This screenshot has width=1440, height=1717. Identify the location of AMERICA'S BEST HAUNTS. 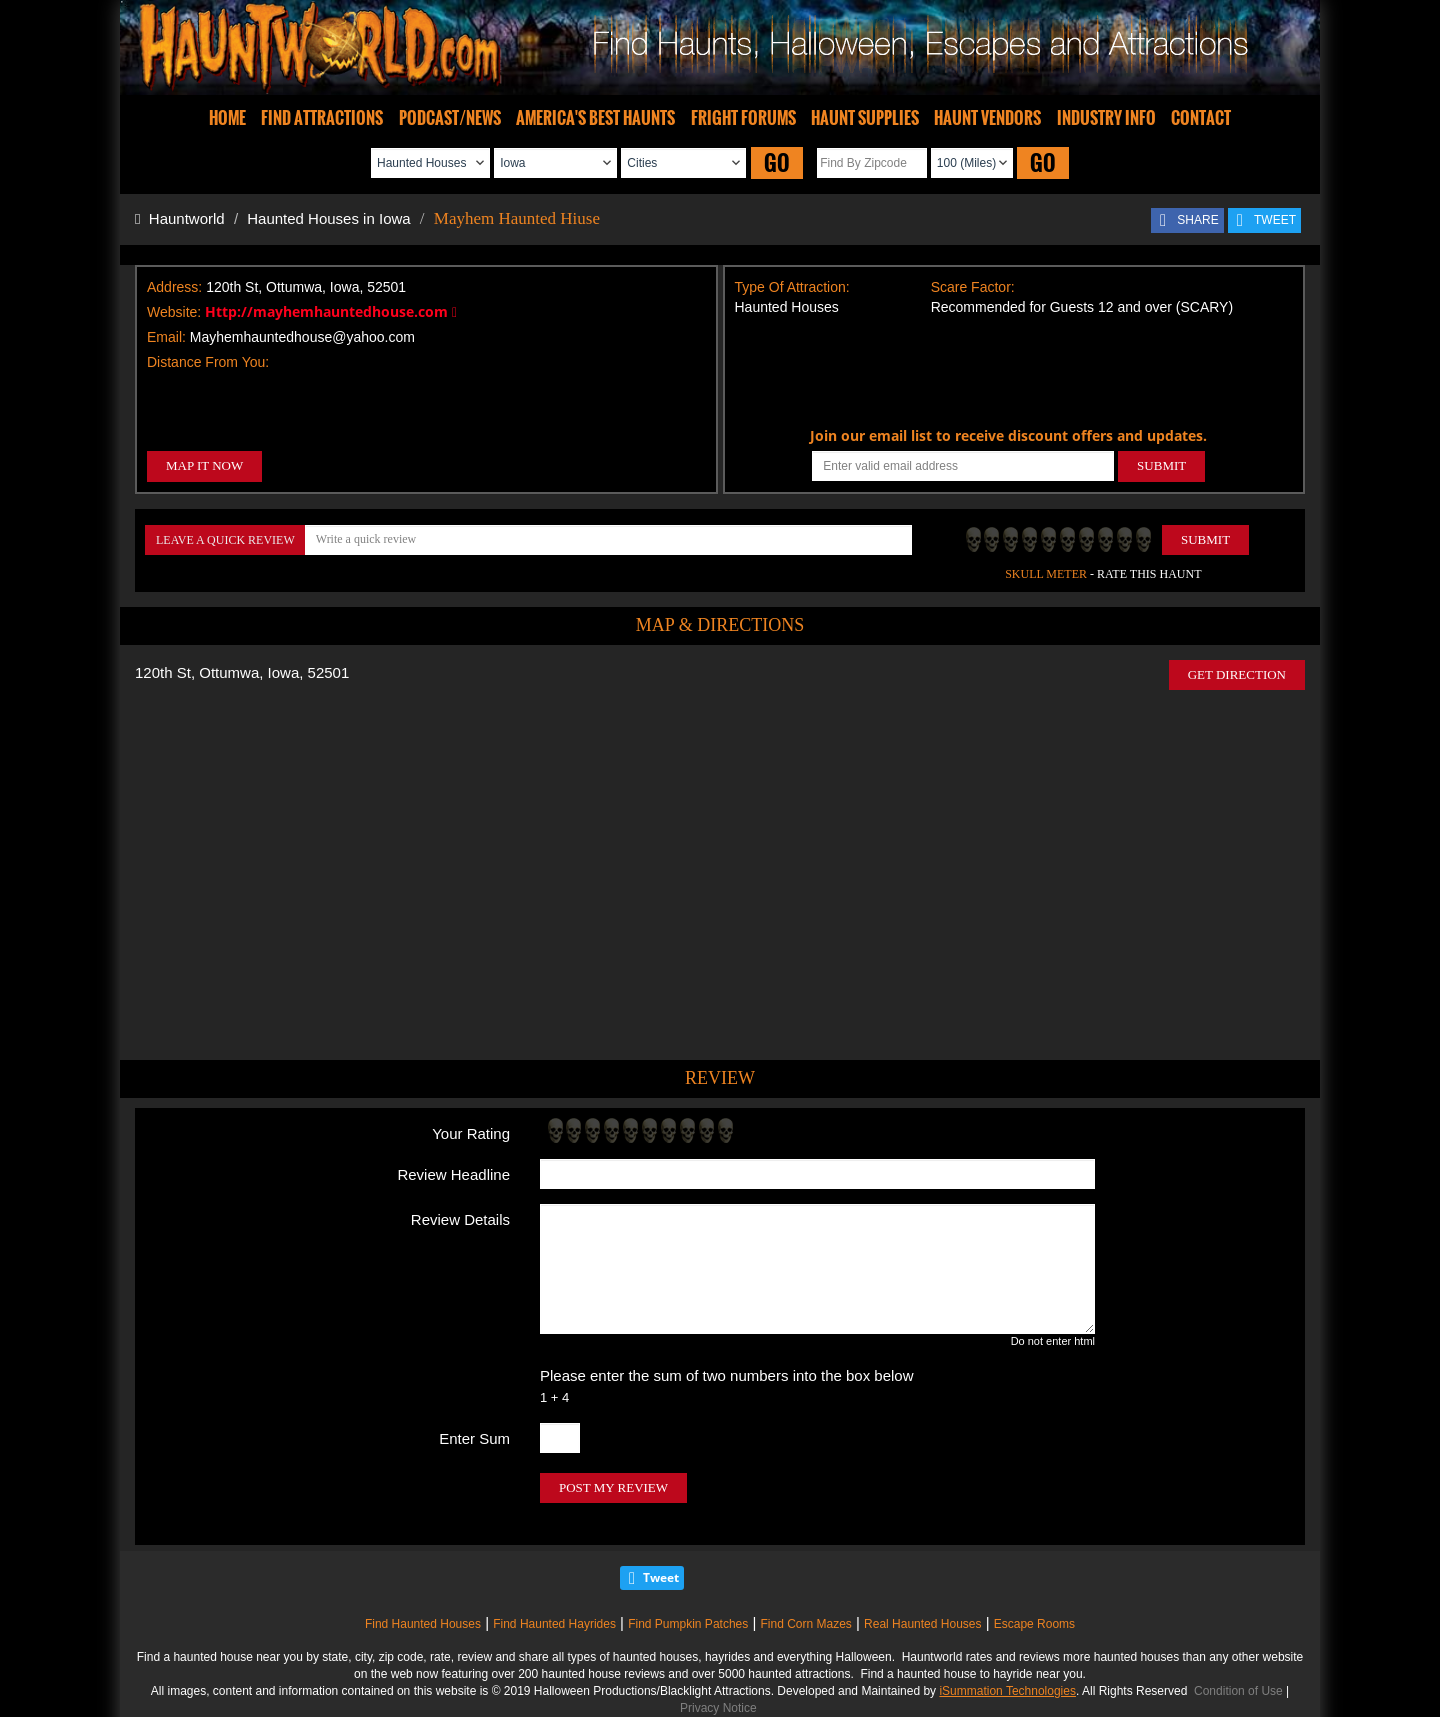
(595, 118).